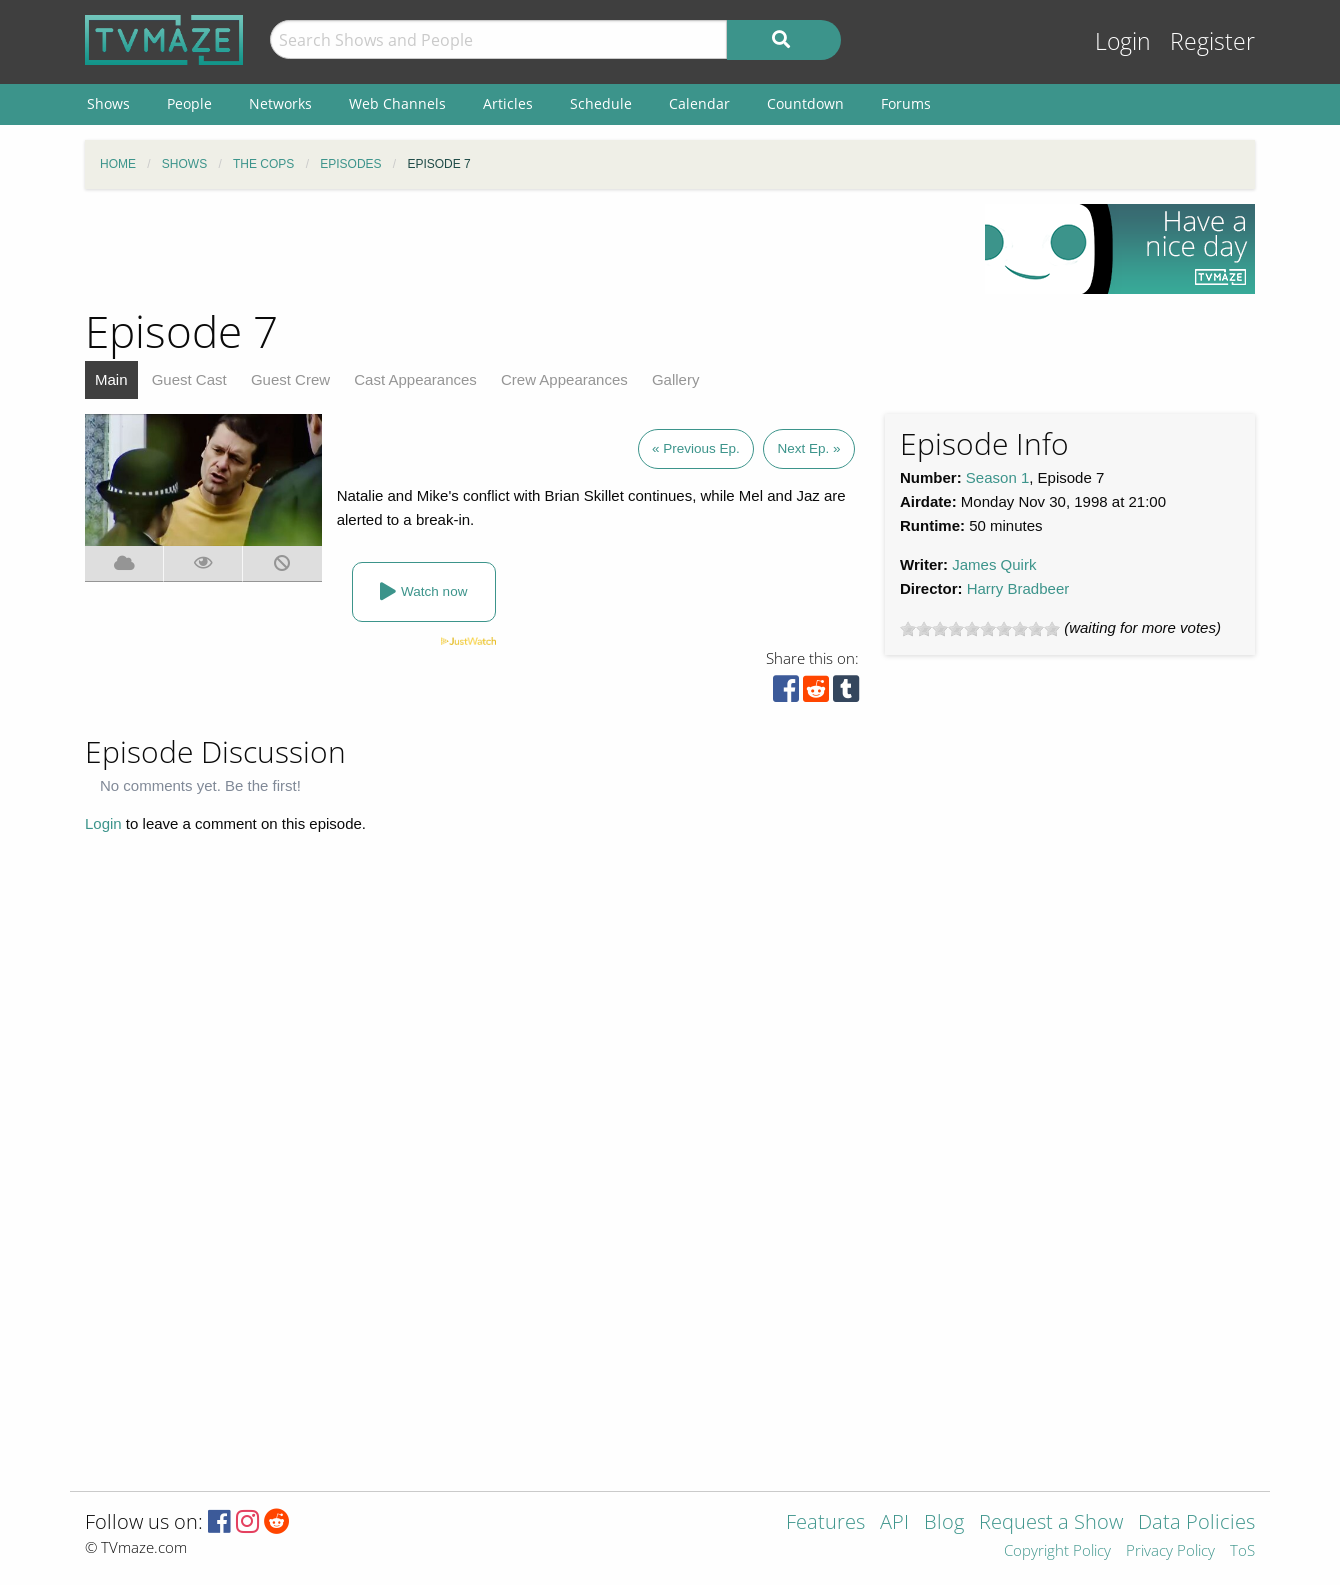  I want to click on Guest Crew, so click(290, 379).